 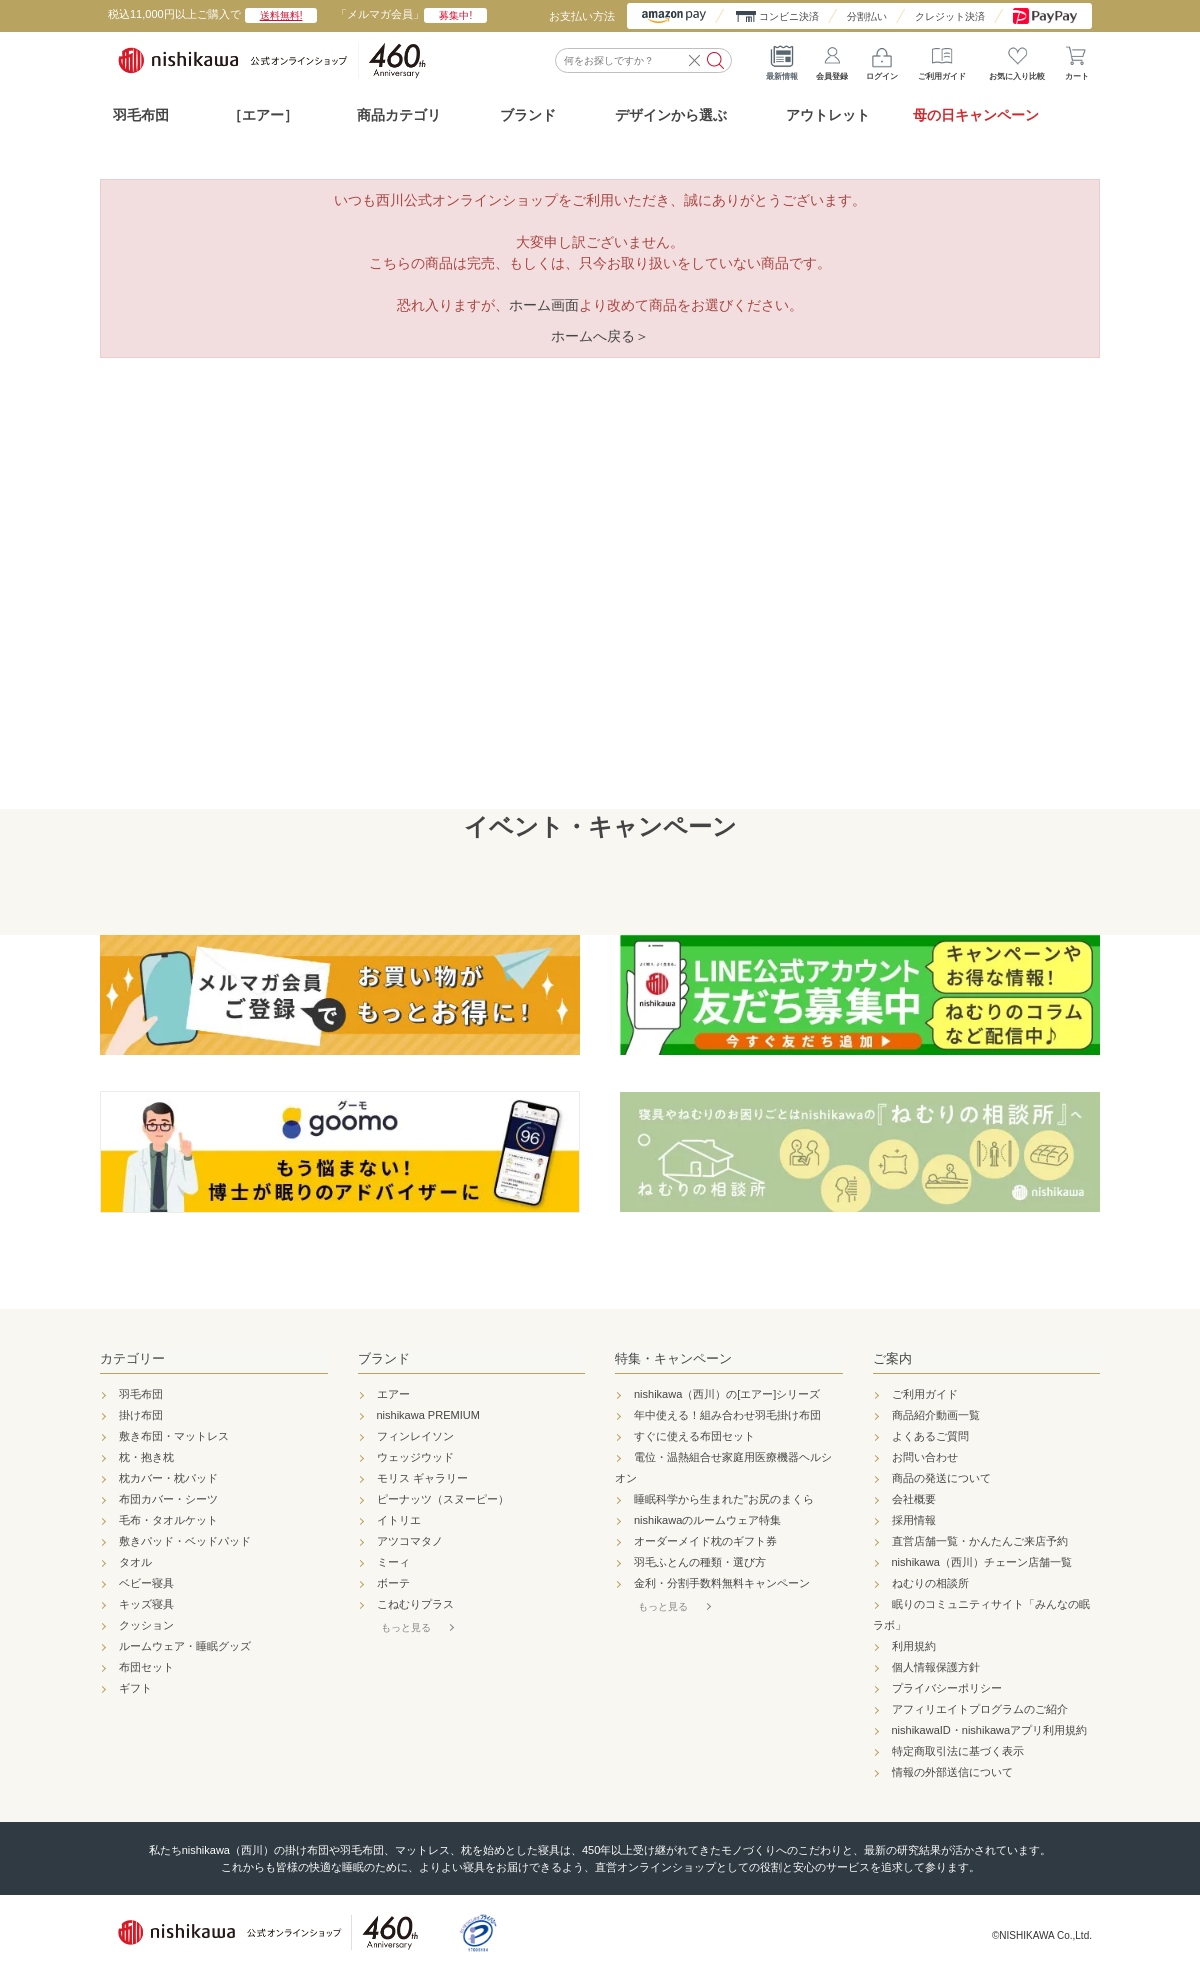 I want to click on オーダーメイド枕のギフト券, so click(x=705, y=1541).